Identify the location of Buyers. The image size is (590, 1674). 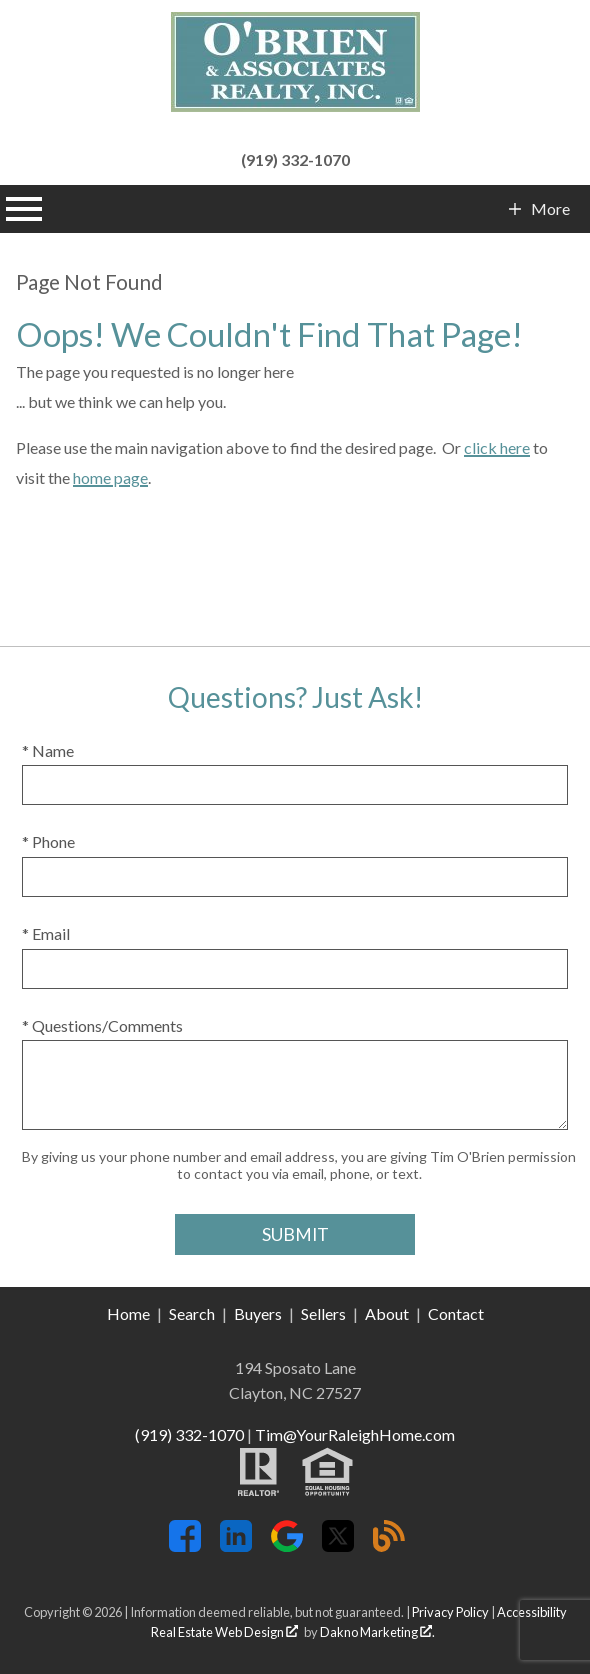
(258, 1313).